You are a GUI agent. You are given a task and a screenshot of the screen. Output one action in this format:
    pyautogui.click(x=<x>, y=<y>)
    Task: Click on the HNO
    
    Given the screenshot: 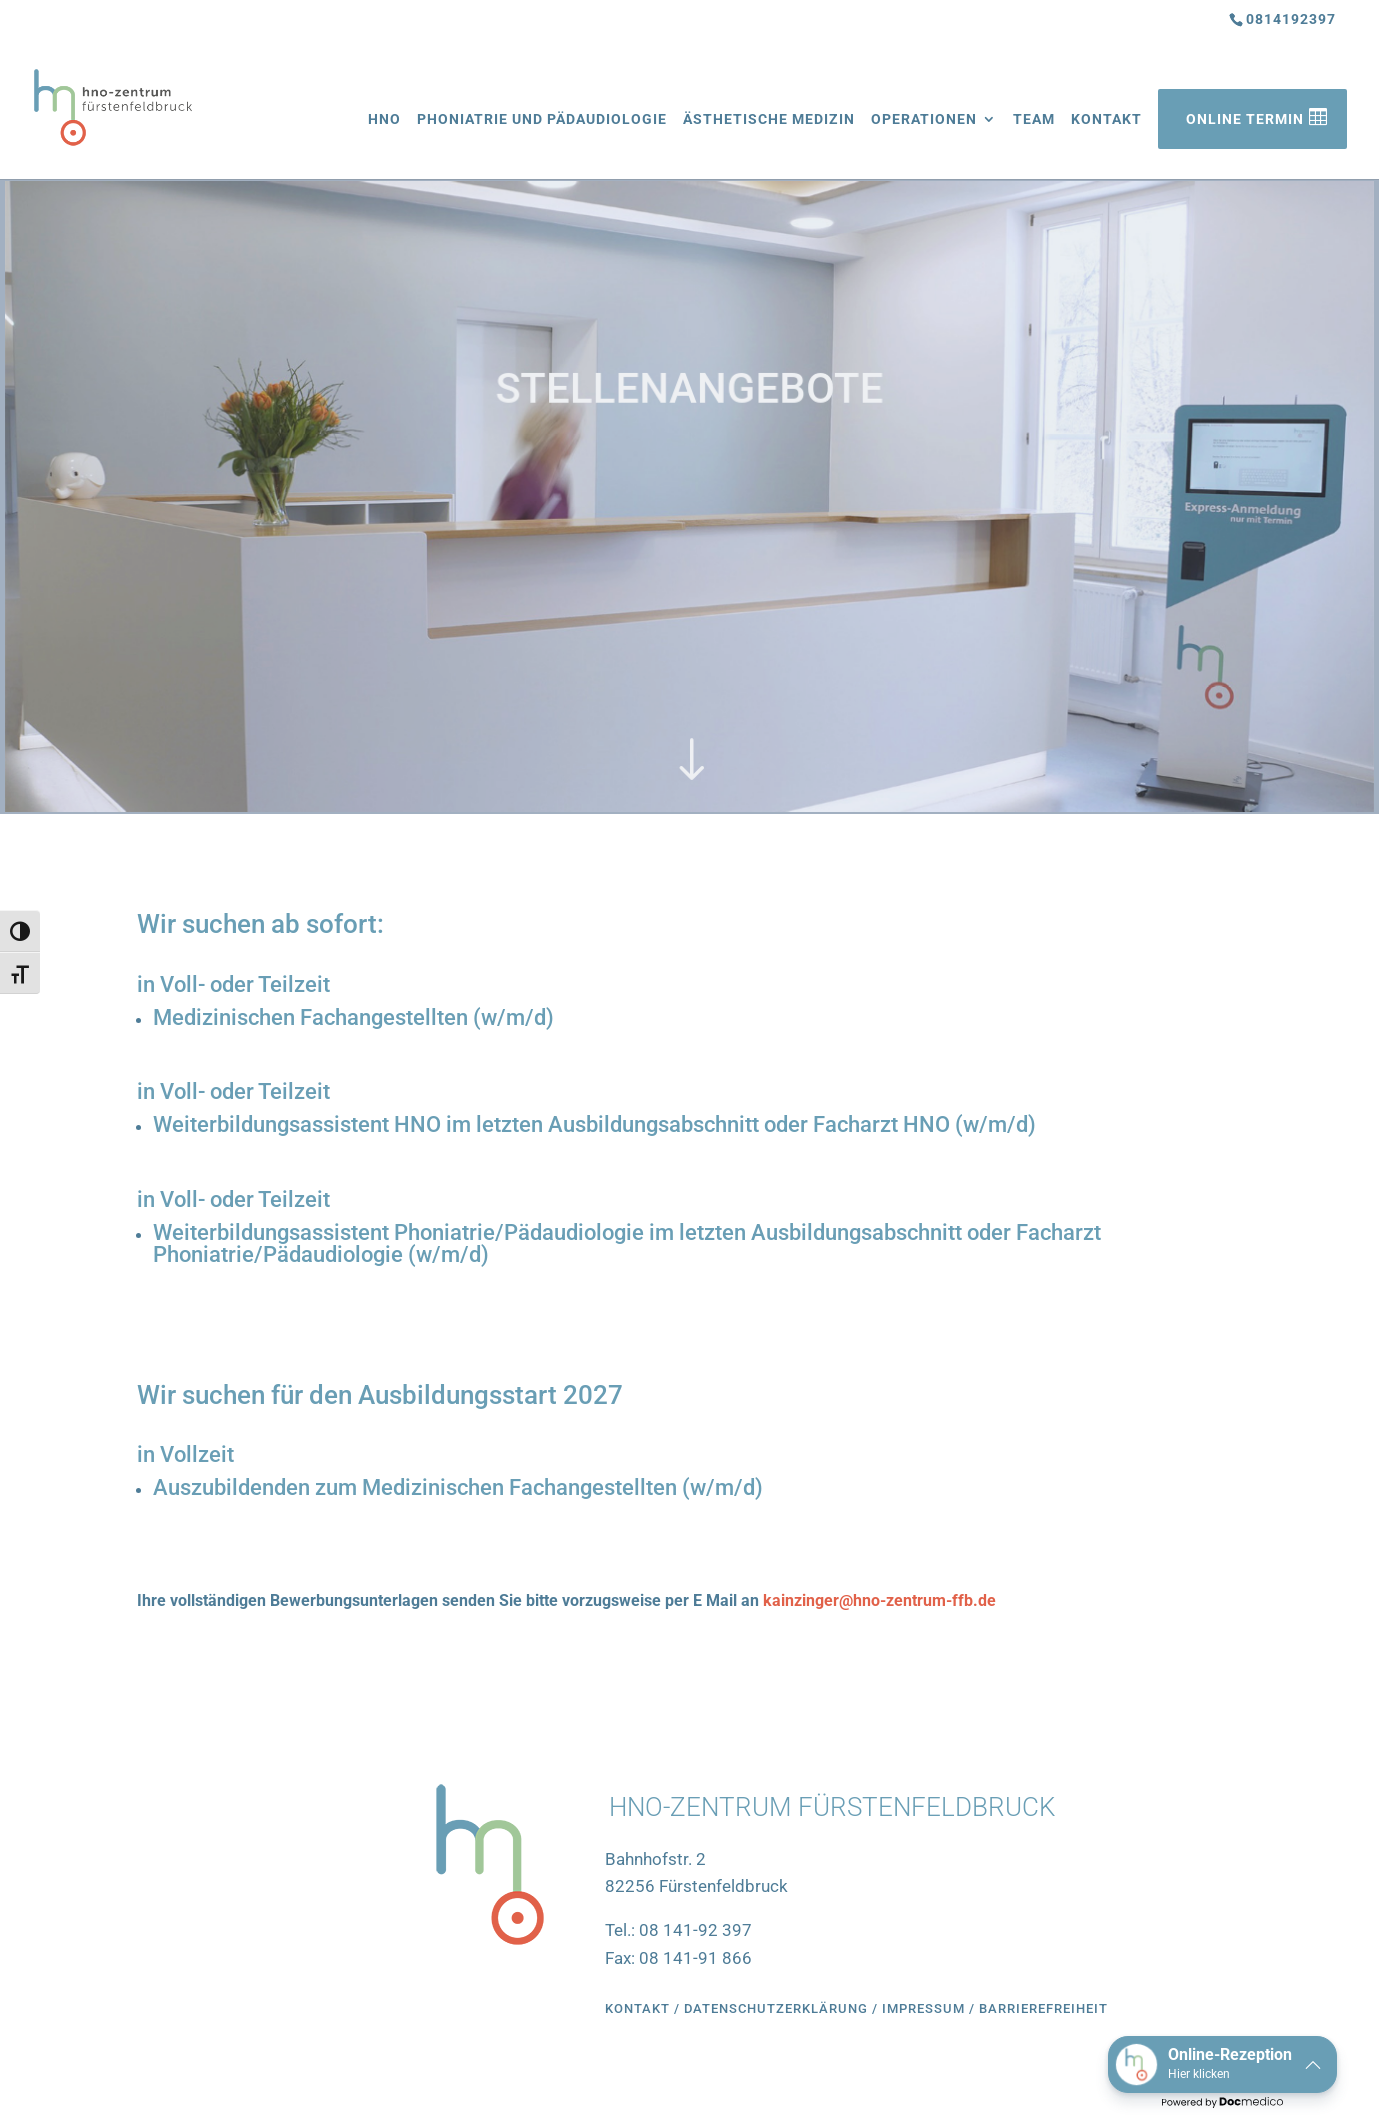 What is the action you would take?
    pyautogui.click(x=384, y=119)
    